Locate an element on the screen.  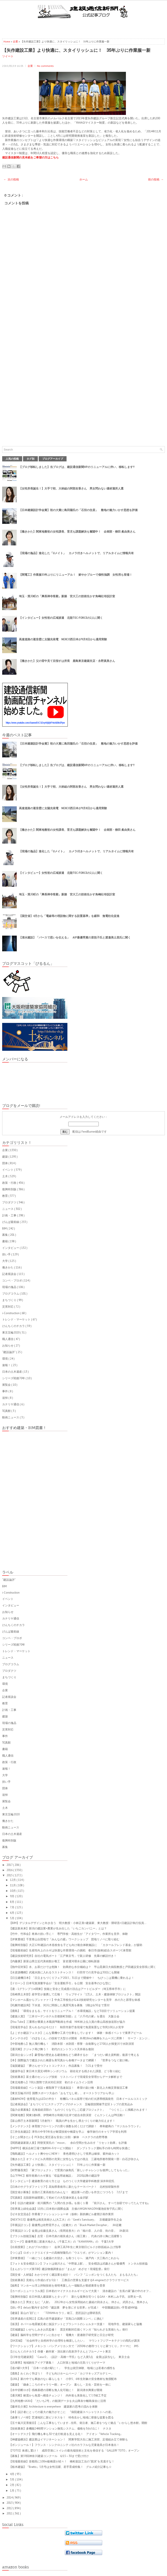
【募集】第59回神奈川建築コンクール 6/15～30まで受け付け is located at coordinates (49, 2456).